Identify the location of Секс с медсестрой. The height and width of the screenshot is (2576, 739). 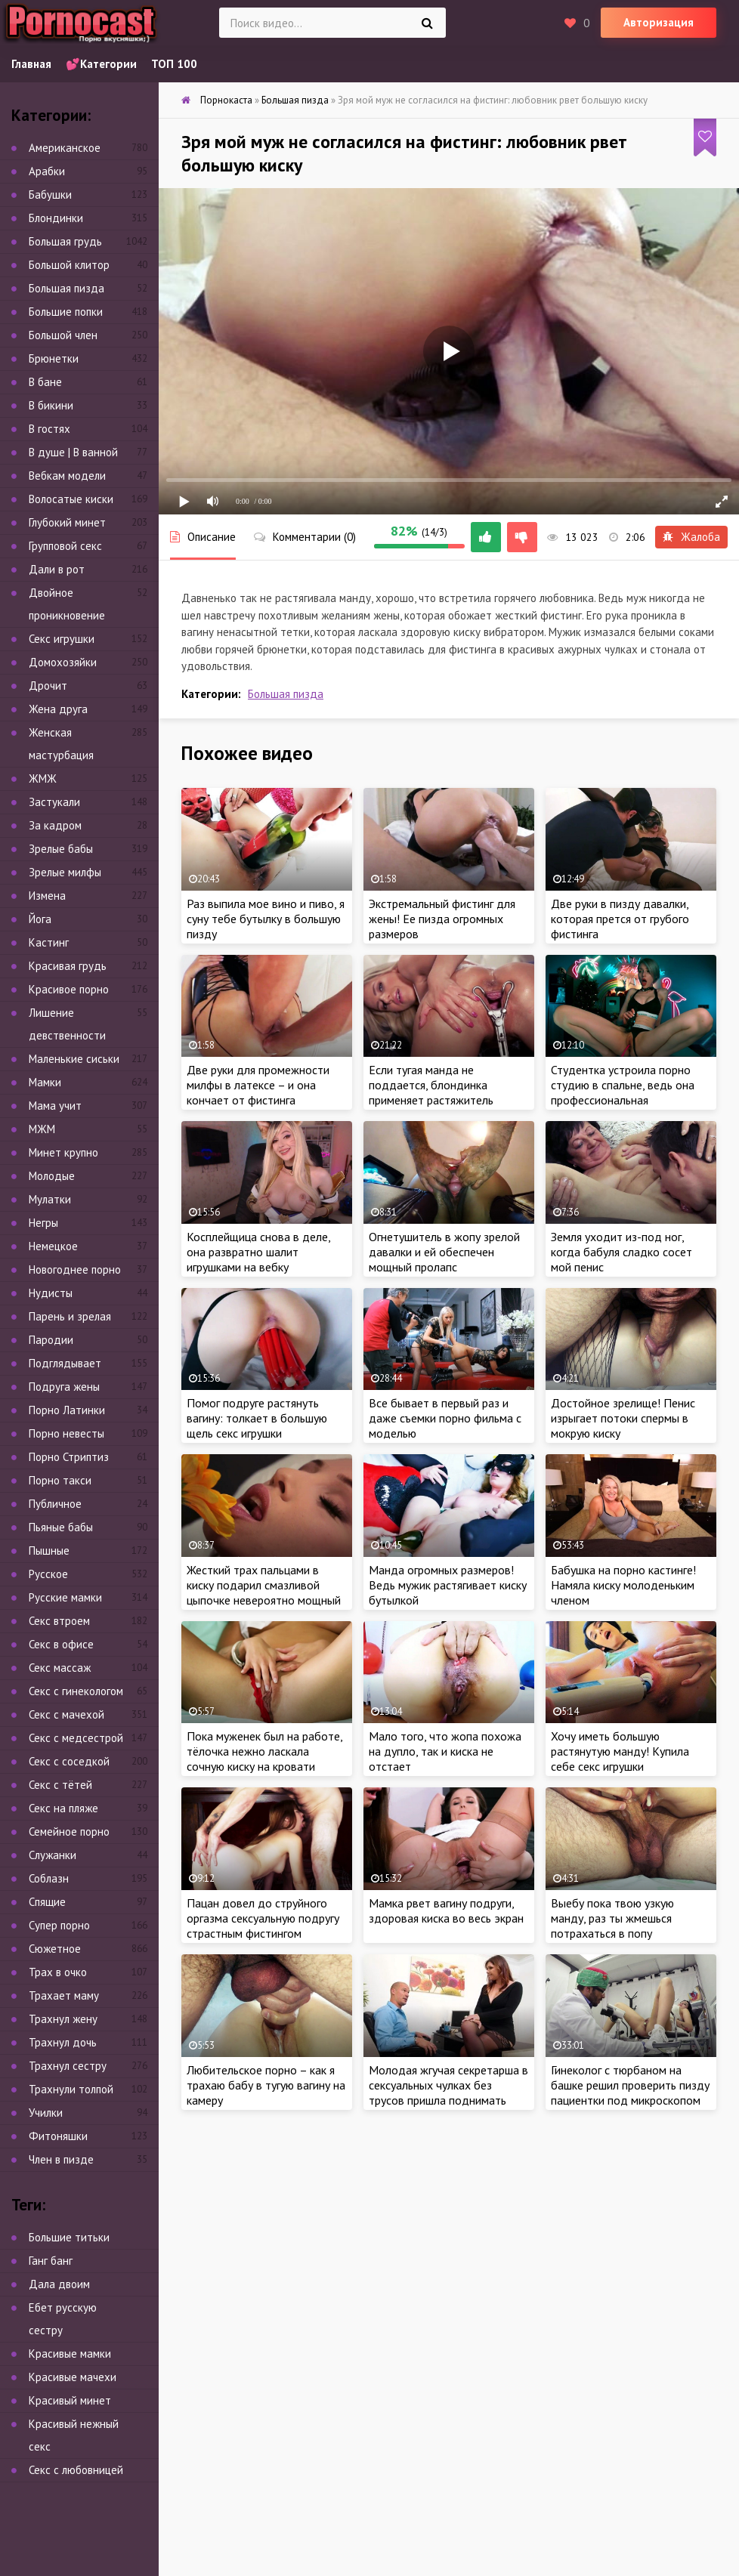
(76, 1738).